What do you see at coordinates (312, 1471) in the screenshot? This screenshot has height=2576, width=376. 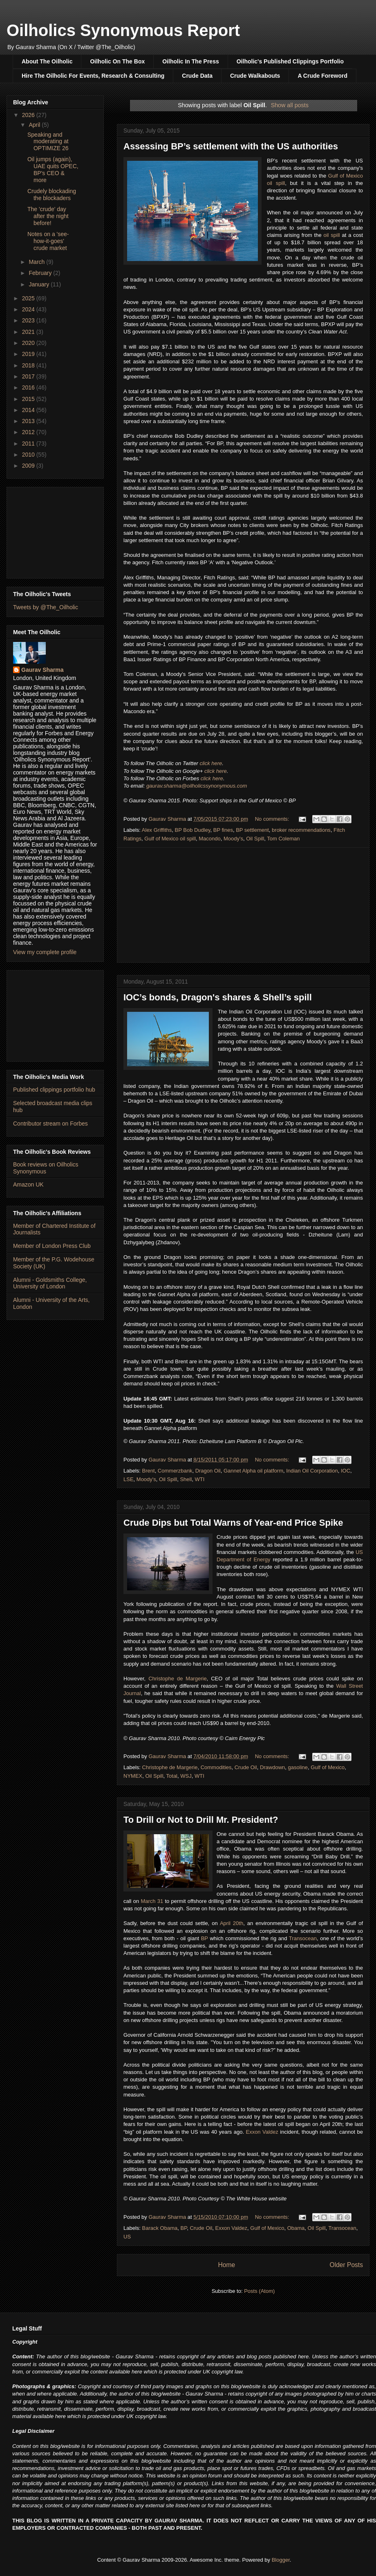 I see `Indian Oil Corporation` at bounding box center [312, 1471].